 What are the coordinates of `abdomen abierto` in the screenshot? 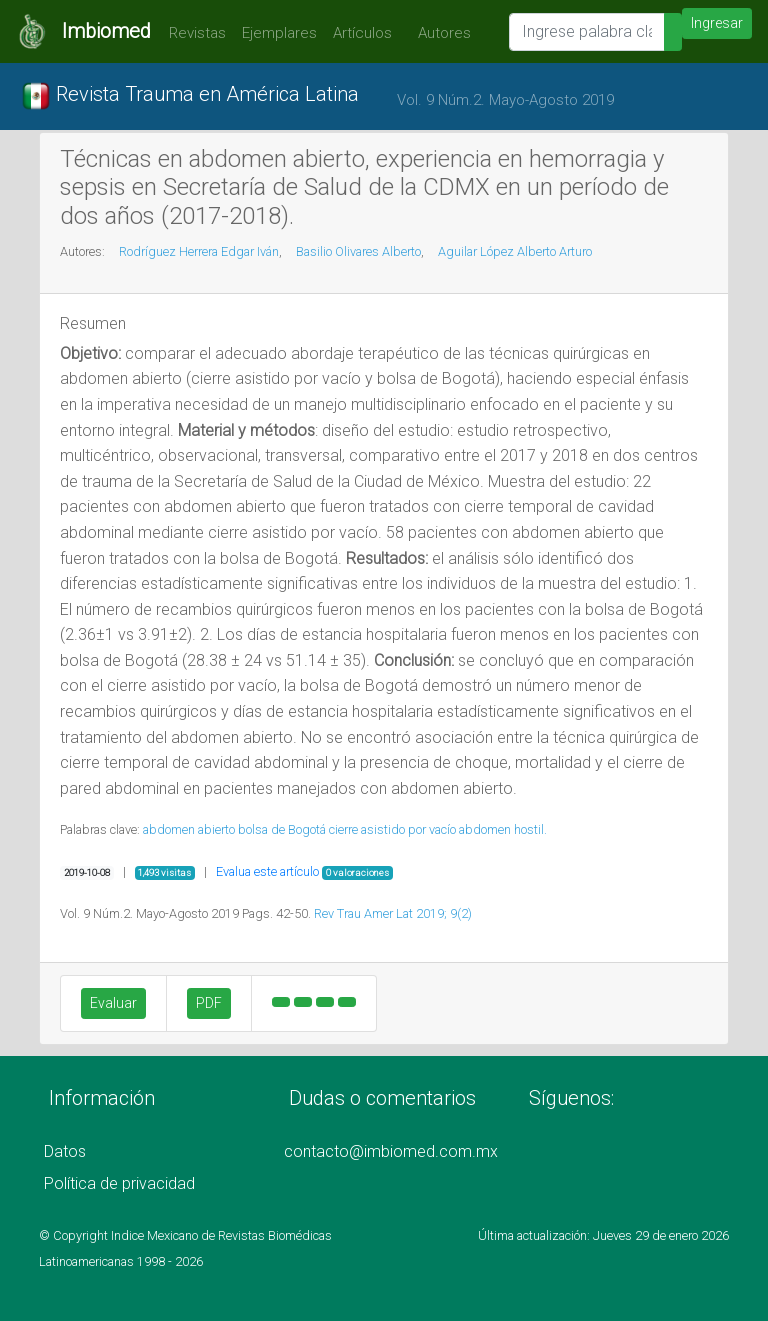 It's located at (189, 829).